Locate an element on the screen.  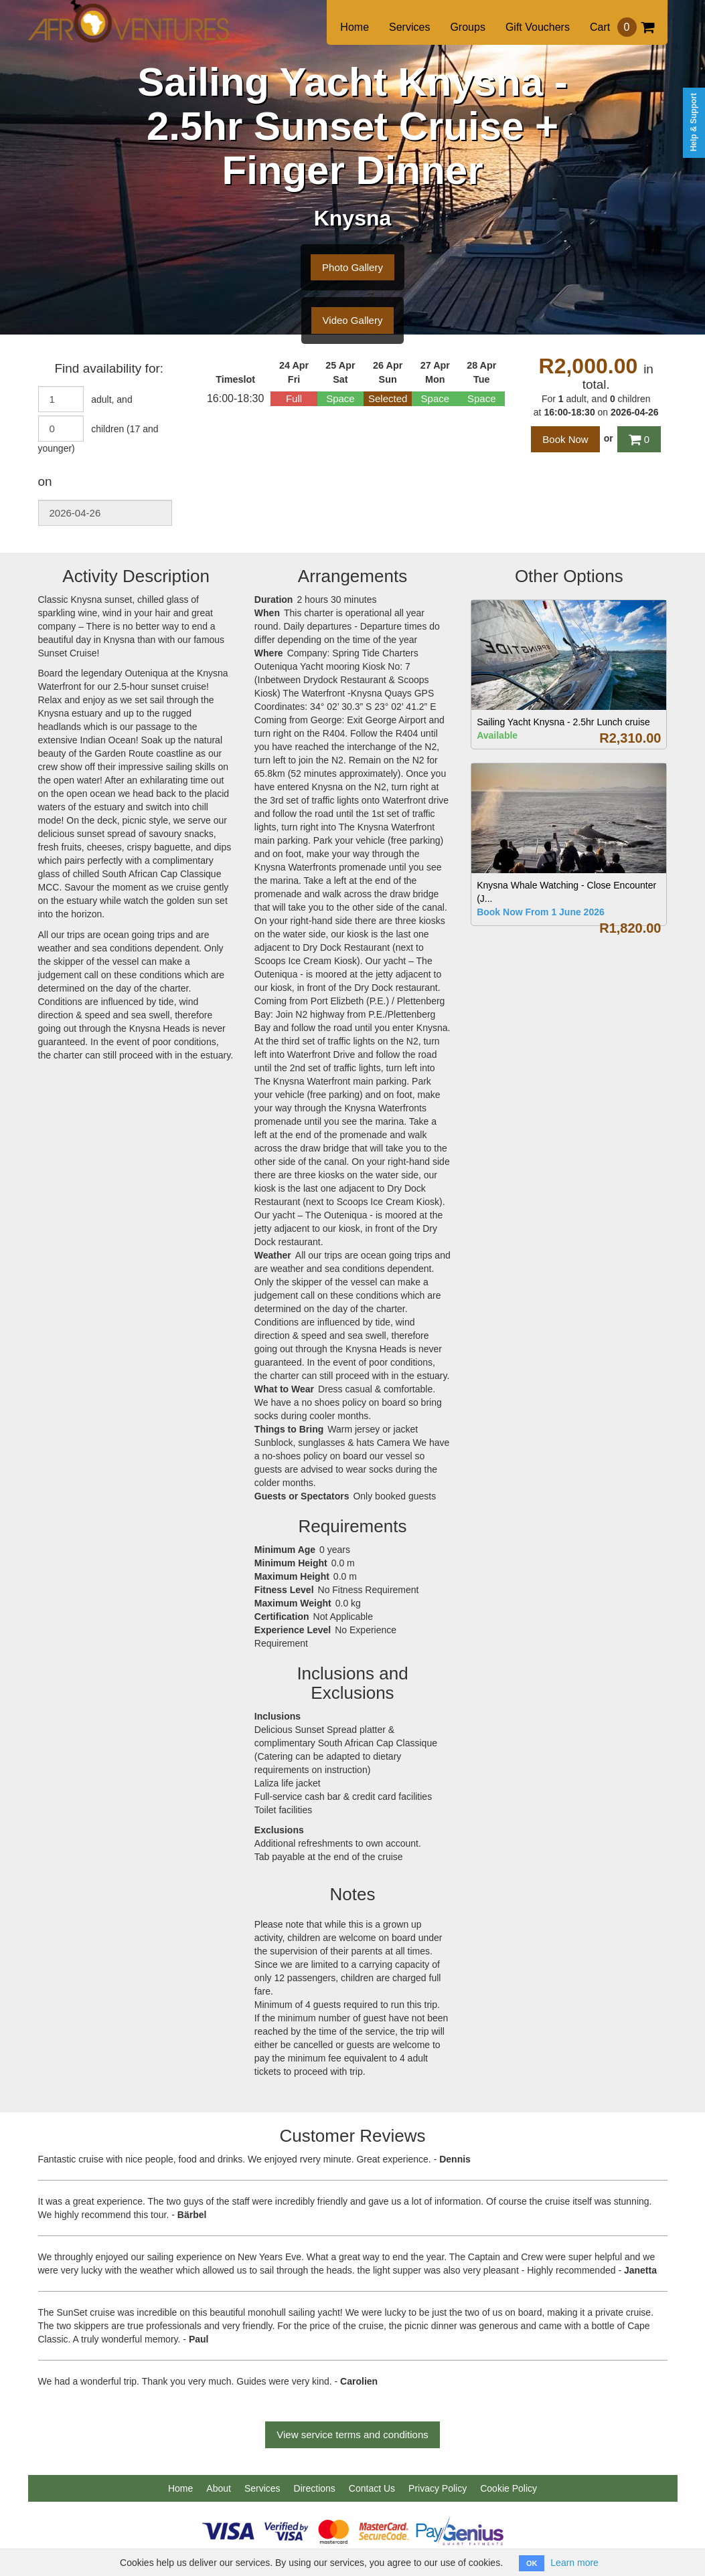
Help & Support is located at coordinates (693, 122).